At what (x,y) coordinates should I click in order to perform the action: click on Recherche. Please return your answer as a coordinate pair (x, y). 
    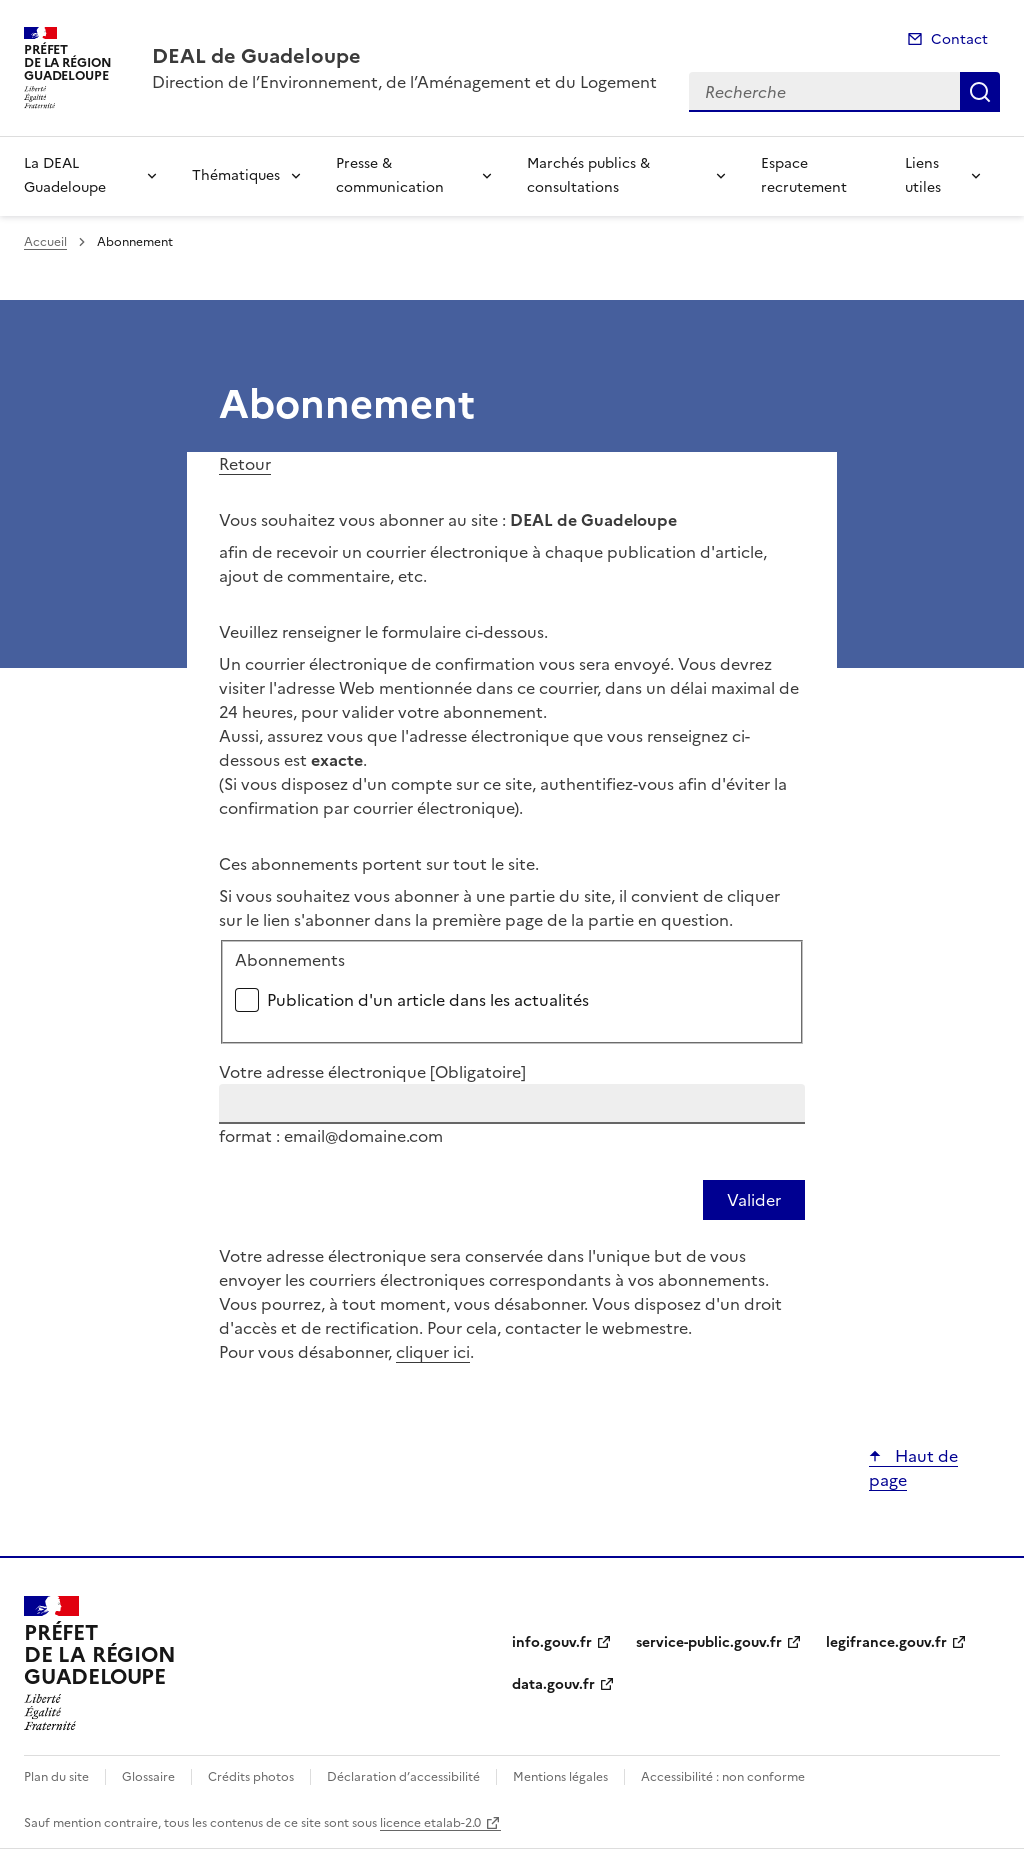
    Looking at the image, I should click on (980, 92).